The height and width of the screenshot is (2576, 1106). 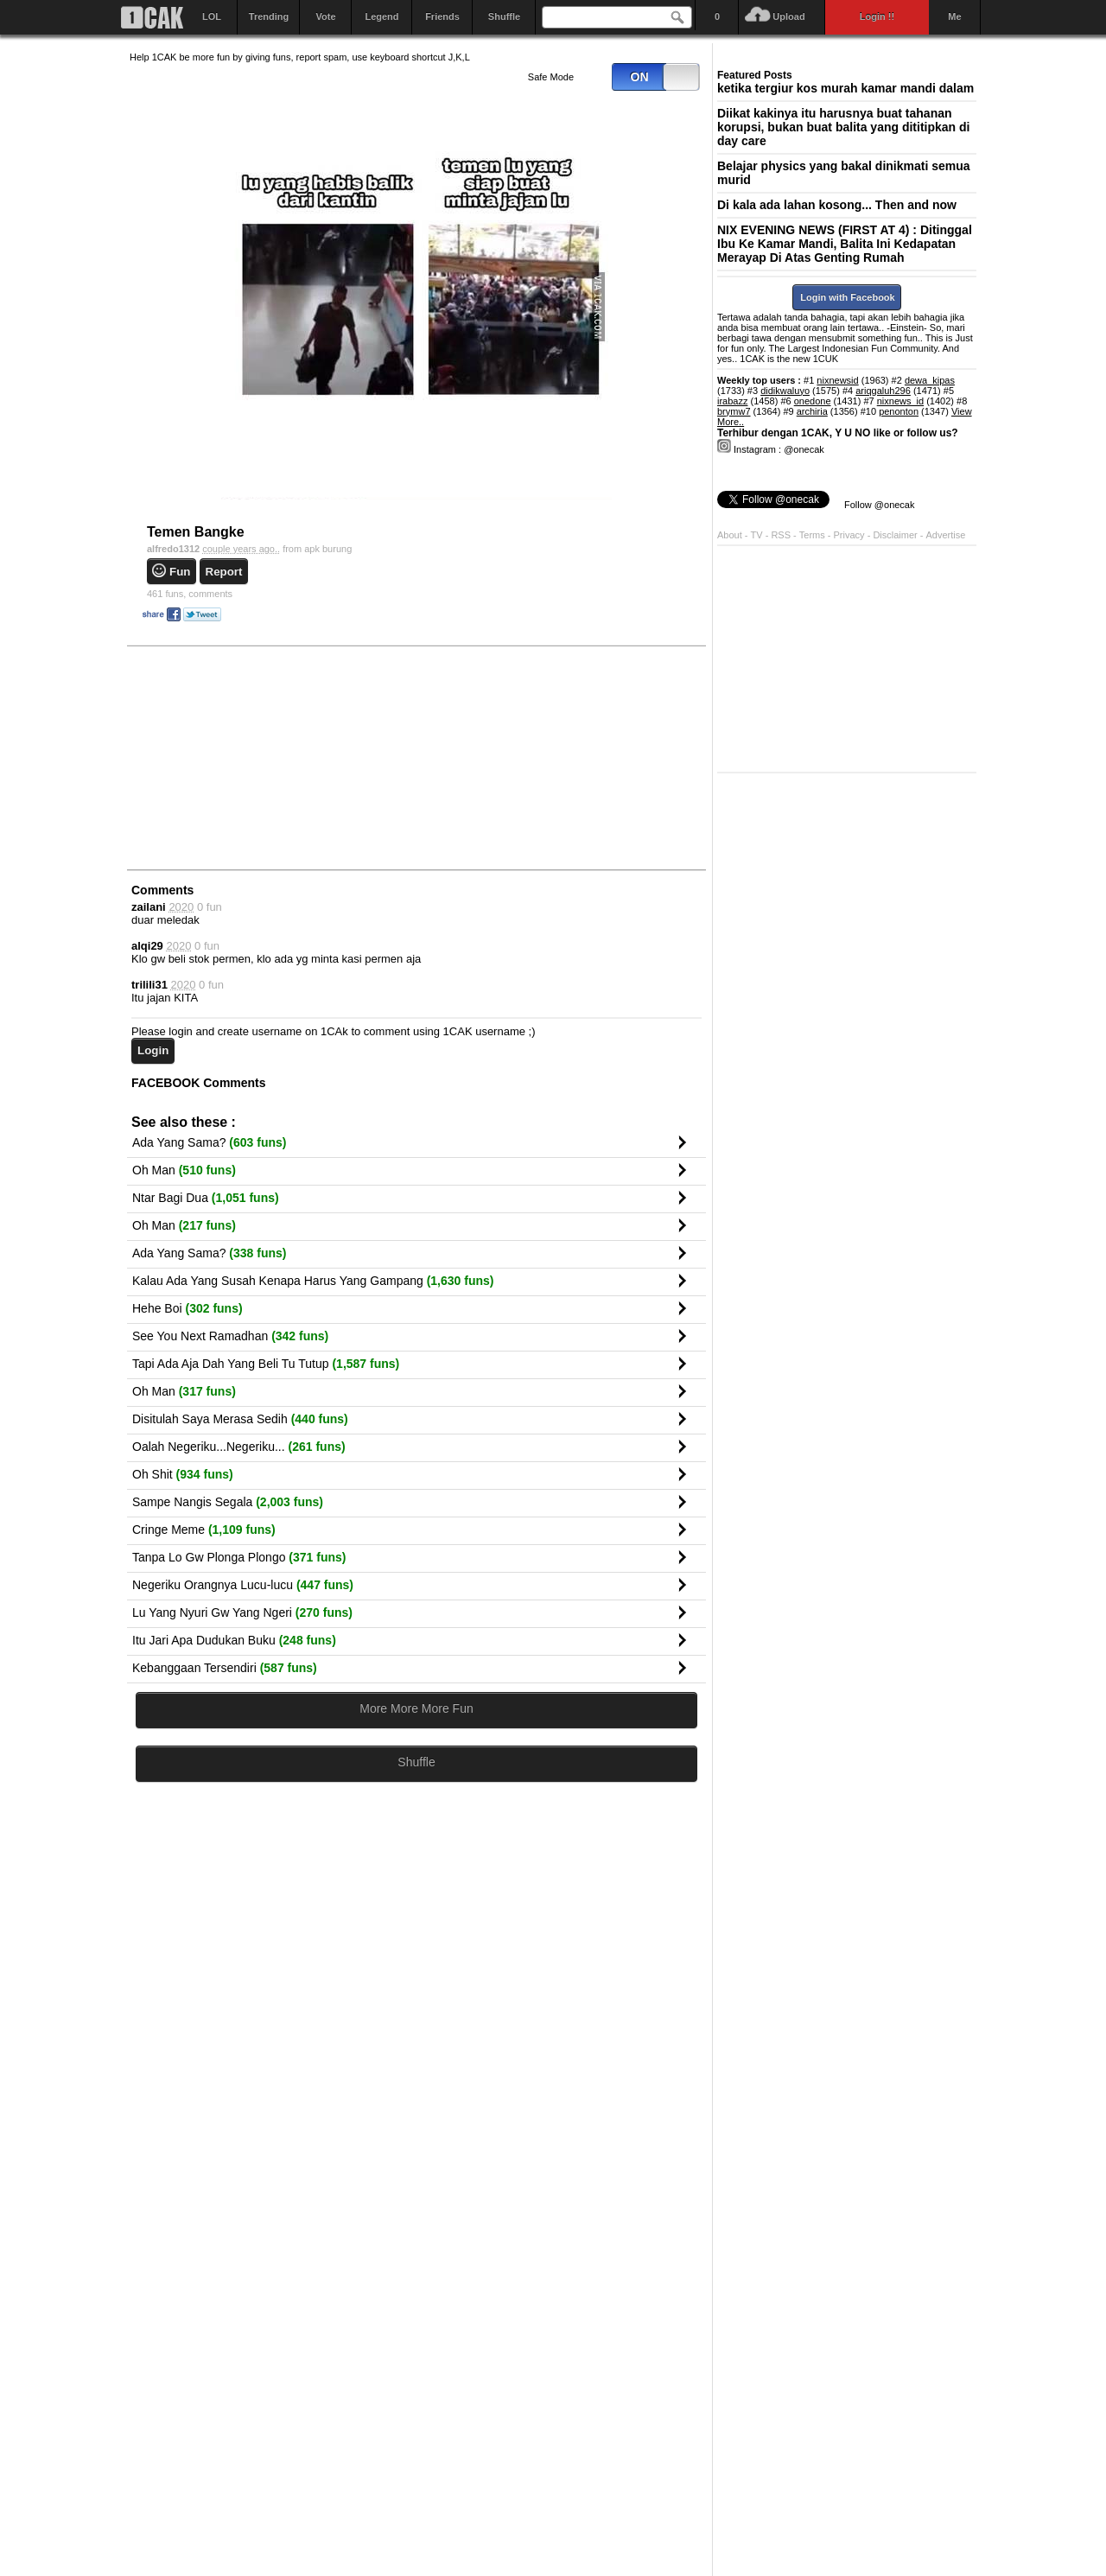 What do you see at coordinates (813, 535) in the screenshot?
I see `Terms` at bounding box center [813, 535].